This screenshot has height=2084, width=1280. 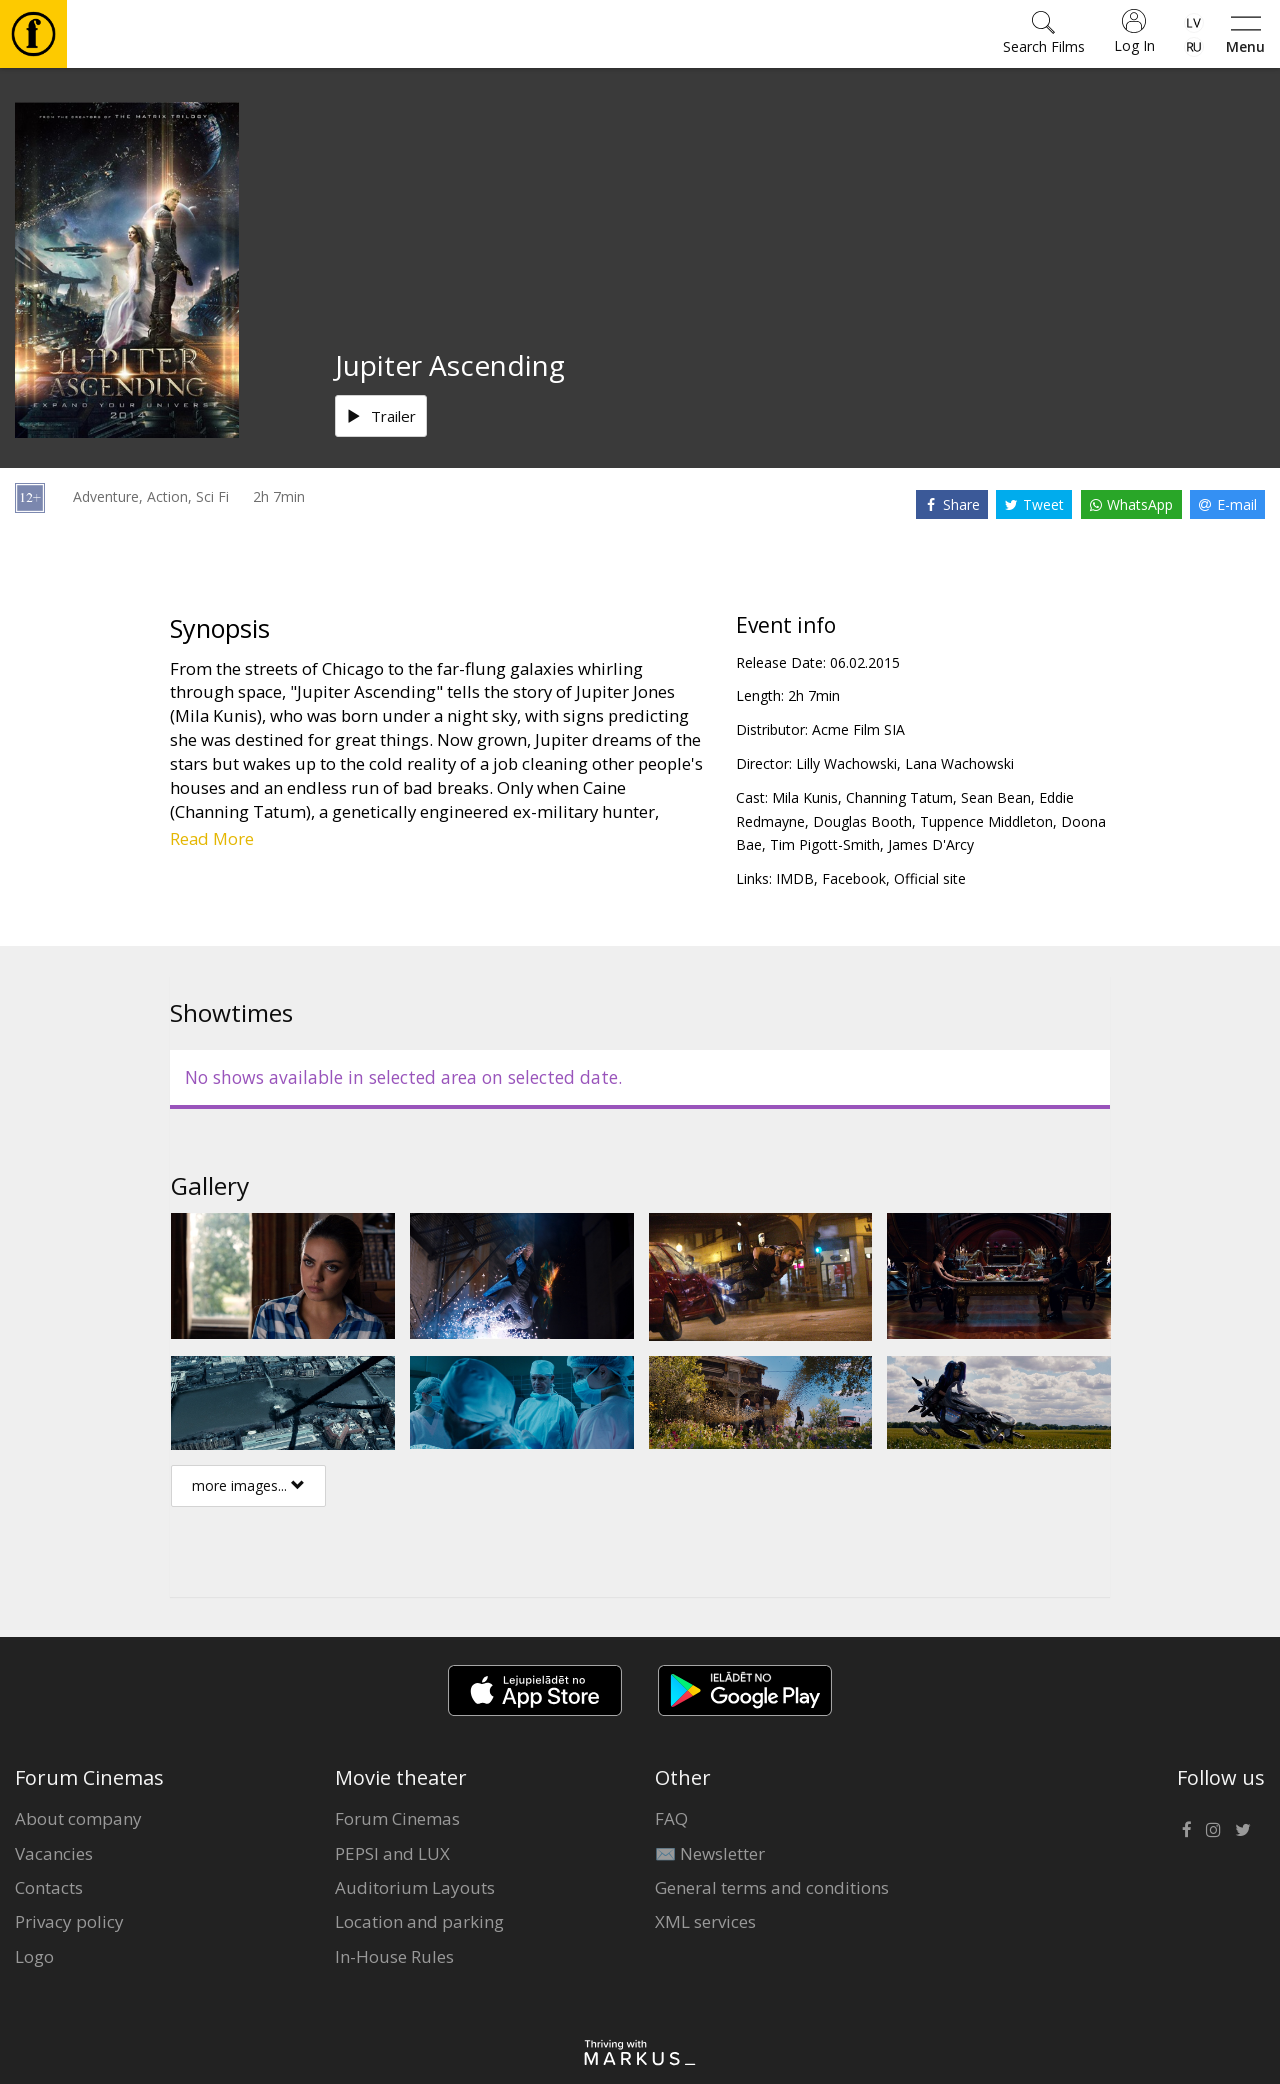 I want to click on FAQ, so click(x=671, y=1818).